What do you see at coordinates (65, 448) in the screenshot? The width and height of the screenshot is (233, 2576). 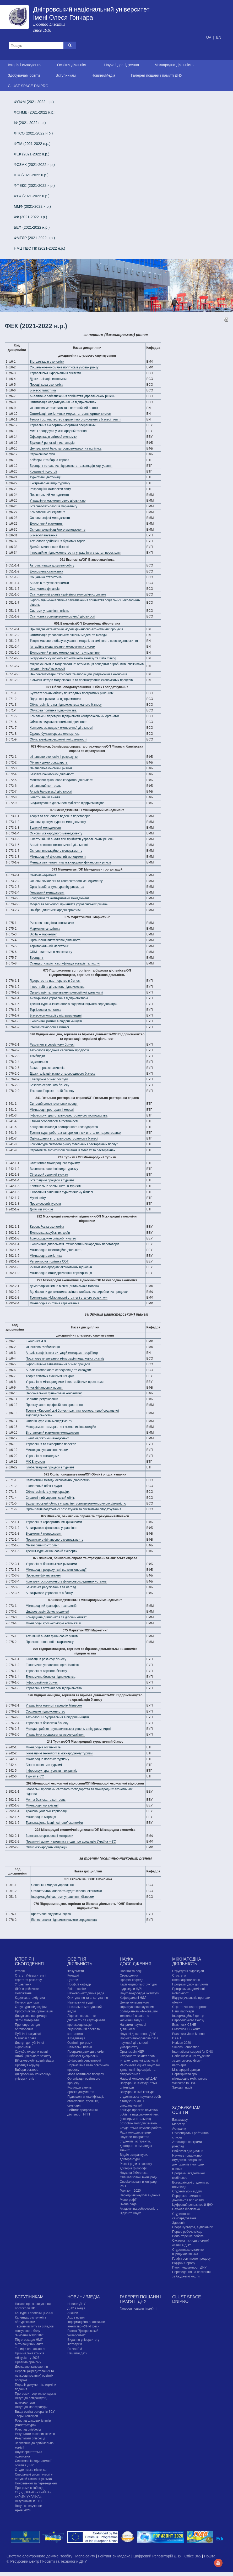 I see `Центральний банк та грошово-кредитна політика` at bounding box center [65, 448].